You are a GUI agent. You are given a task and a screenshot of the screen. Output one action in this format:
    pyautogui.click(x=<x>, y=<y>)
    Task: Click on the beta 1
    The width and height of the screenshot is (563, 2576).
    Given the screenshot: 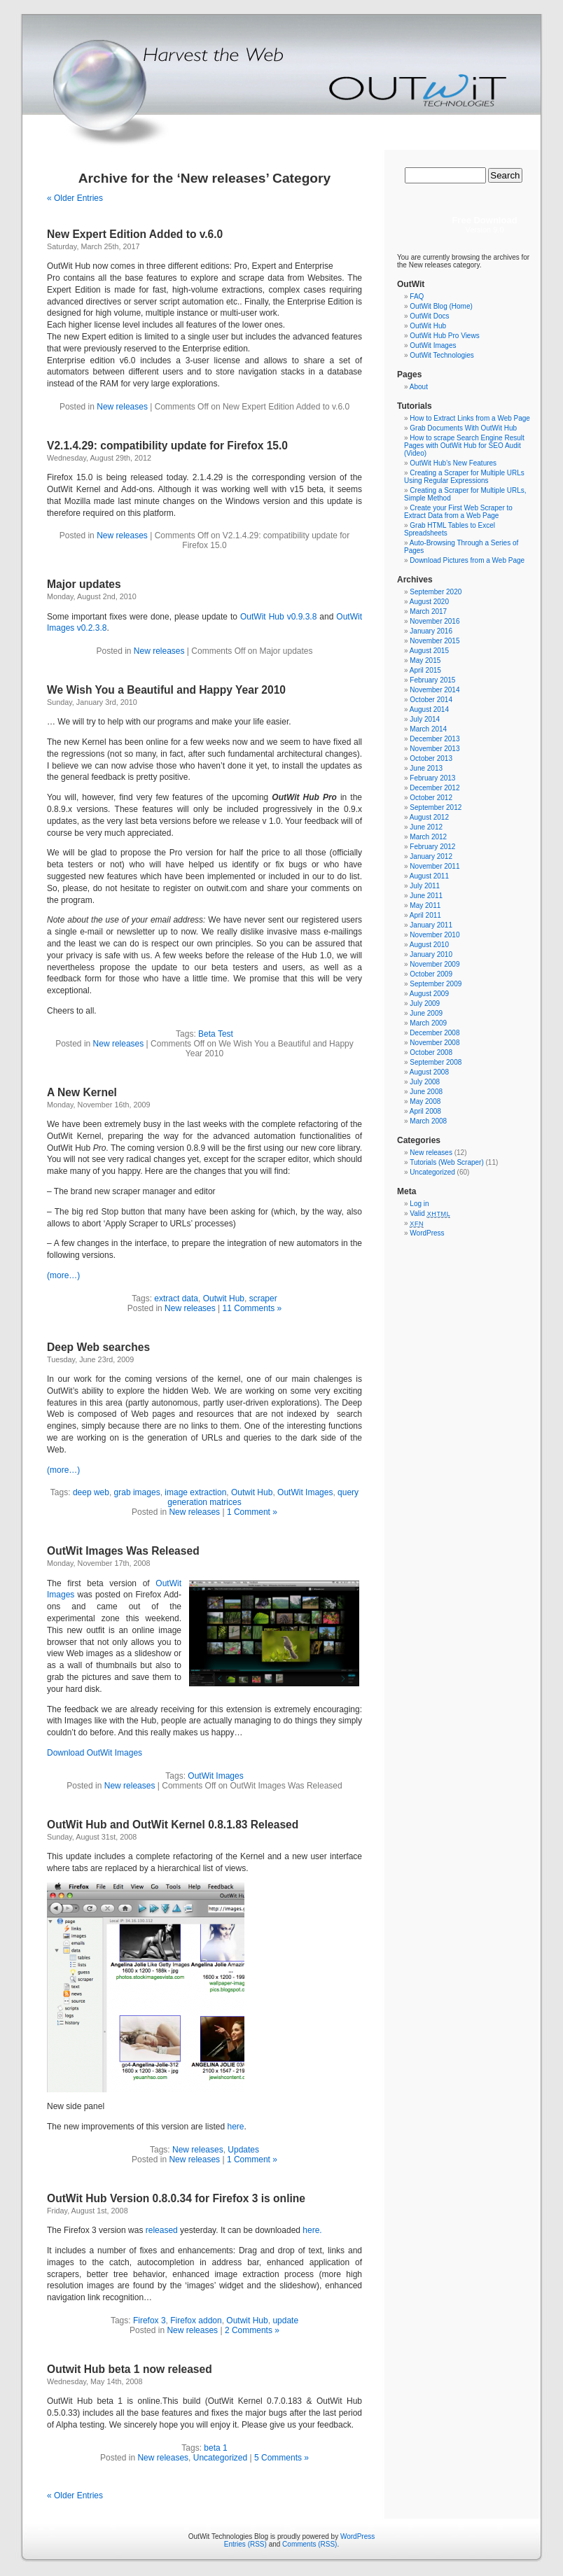 What is the action you would take?
    pyautogui.click(x=215, y=2448)
    